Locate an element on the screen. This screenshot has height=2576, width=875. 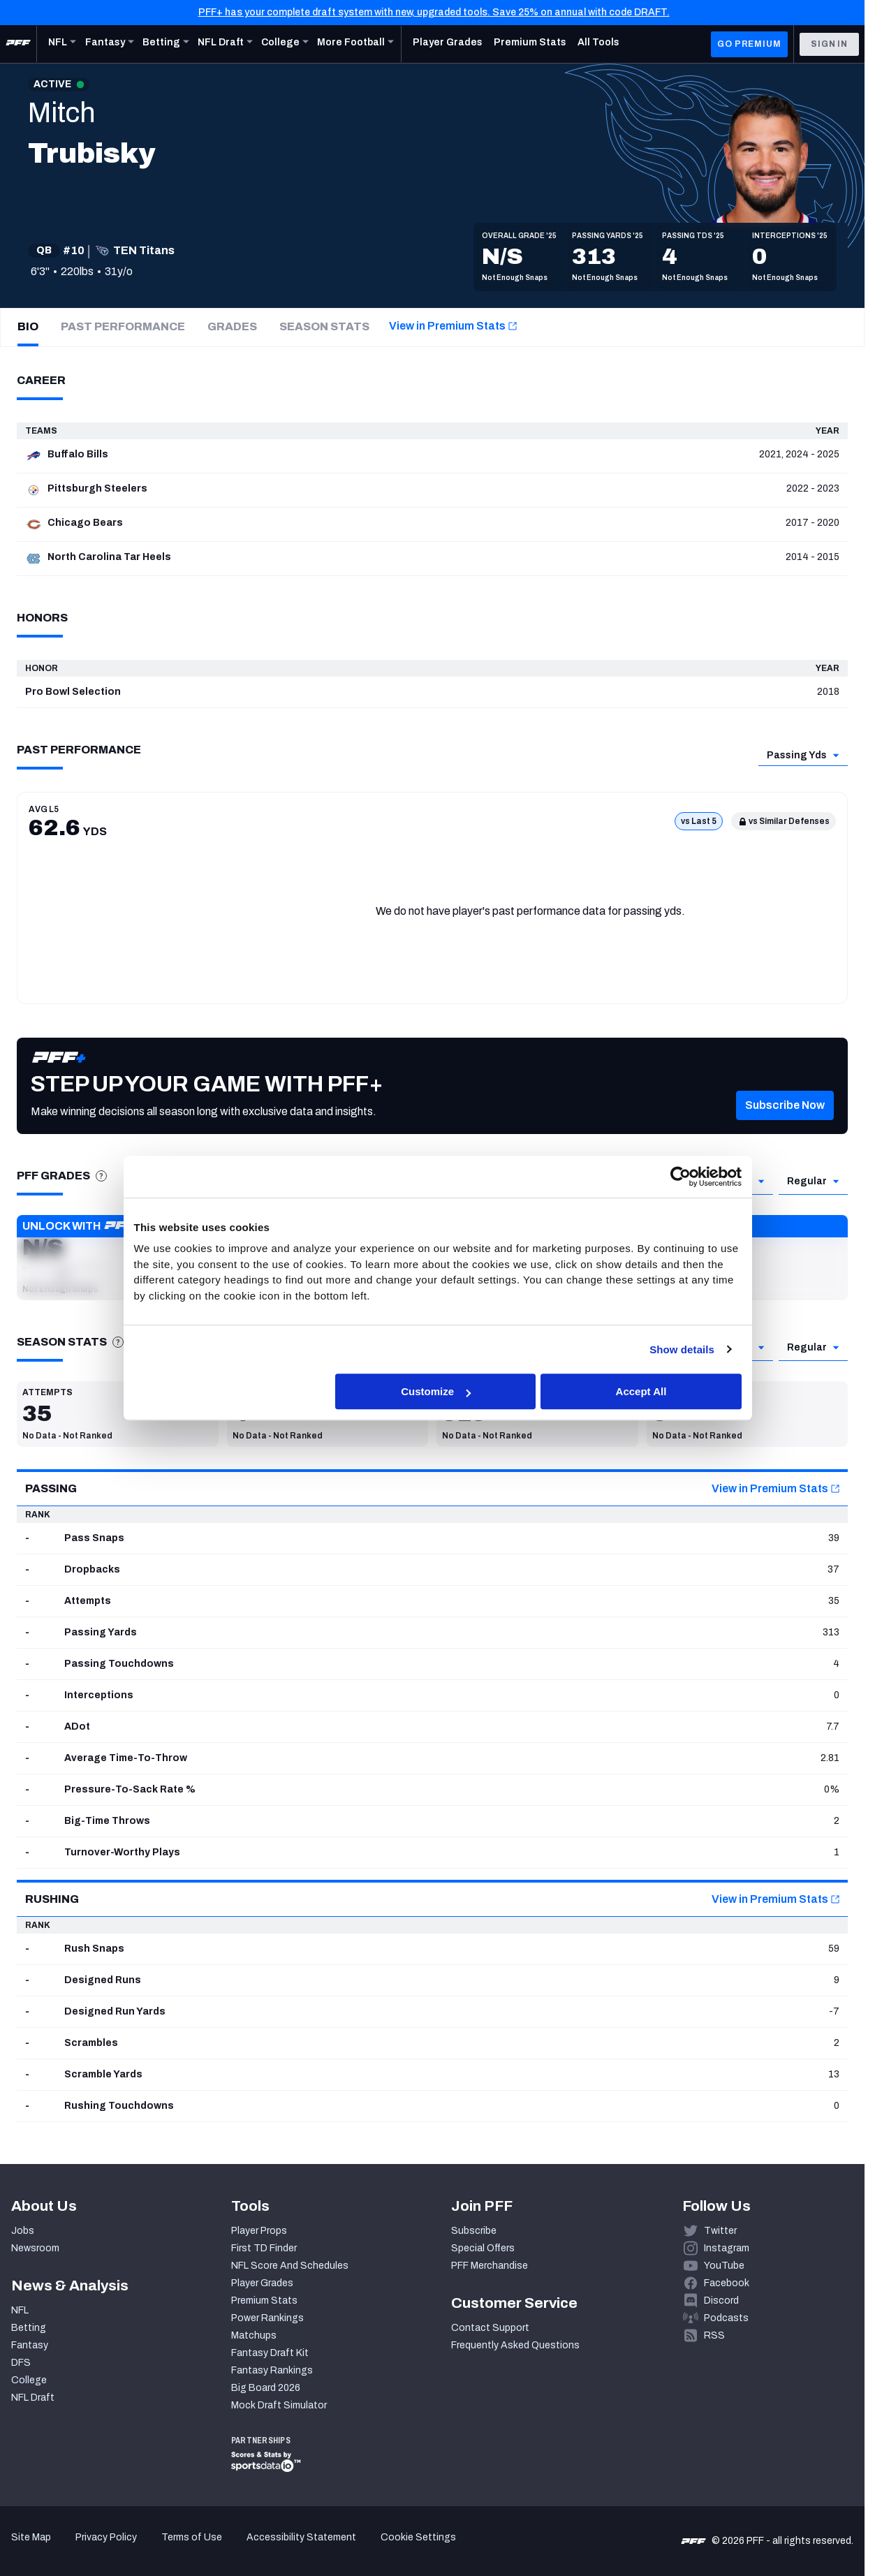
Instagram is located at coordinates (726, 2248).